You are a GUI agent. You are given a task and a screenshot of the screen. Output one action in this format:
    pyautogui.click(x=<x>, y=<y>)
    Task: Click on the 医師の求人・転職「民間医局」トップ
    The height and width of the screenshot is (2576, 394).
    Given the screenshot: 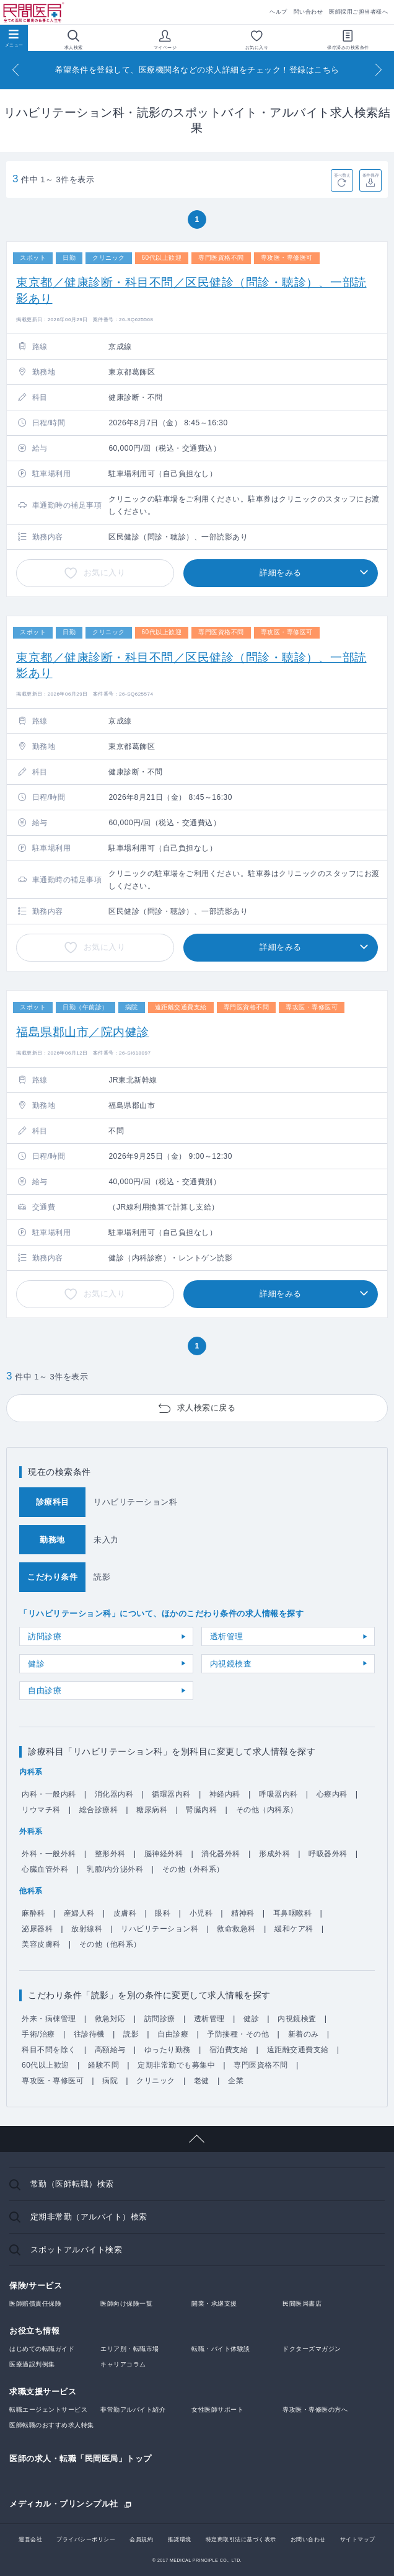 What is the action you would take?
    pyautogui.click(x=80, y=2458)
    